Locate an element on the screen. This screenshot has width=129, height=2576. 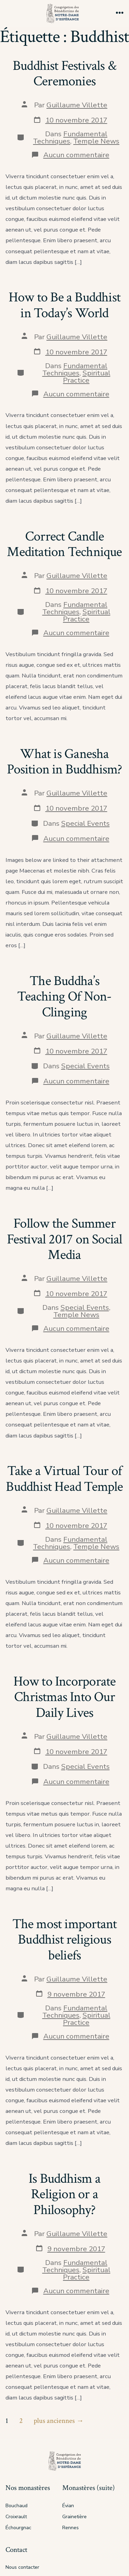
Rennes is located at coordinates (70, 2527).